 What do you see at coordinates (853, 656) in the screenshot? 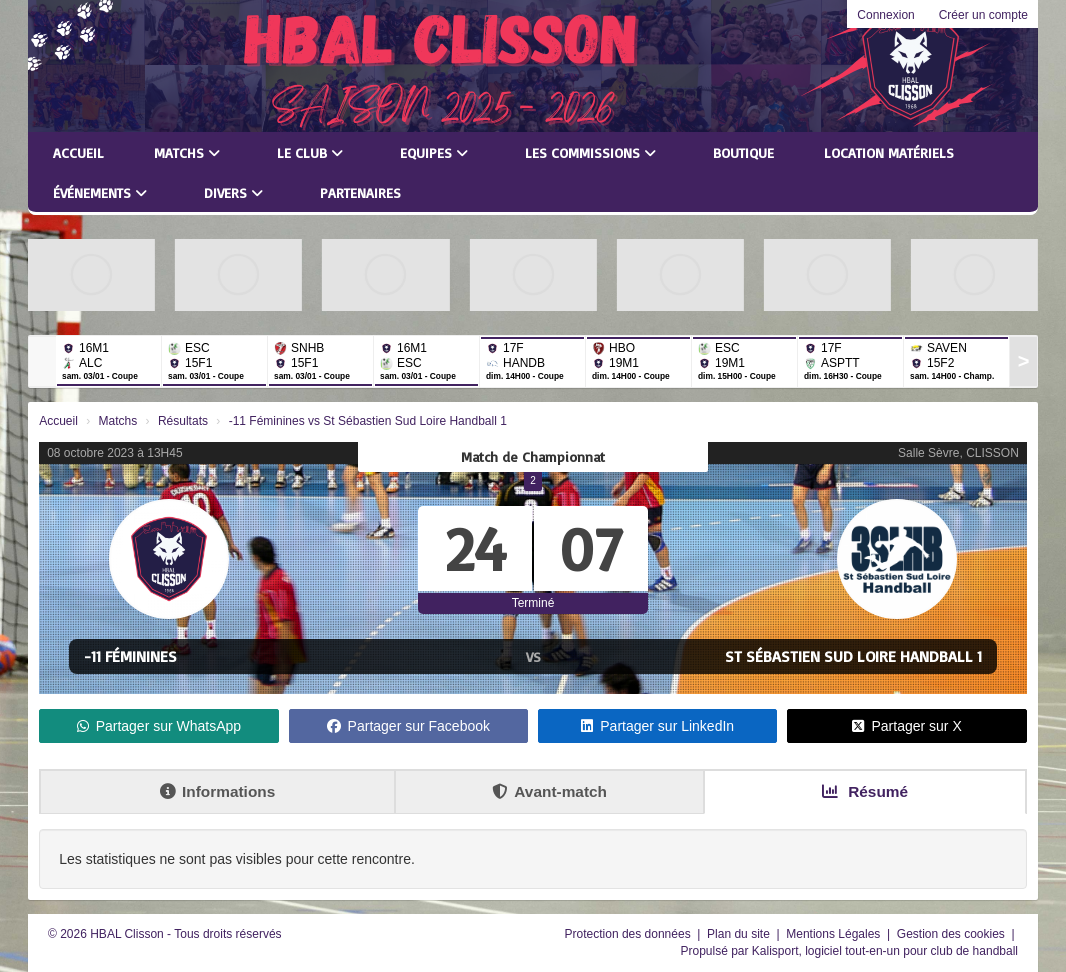
I see `St Sébastien Sud Loire Handball 1` at bounding box center [853, 656].